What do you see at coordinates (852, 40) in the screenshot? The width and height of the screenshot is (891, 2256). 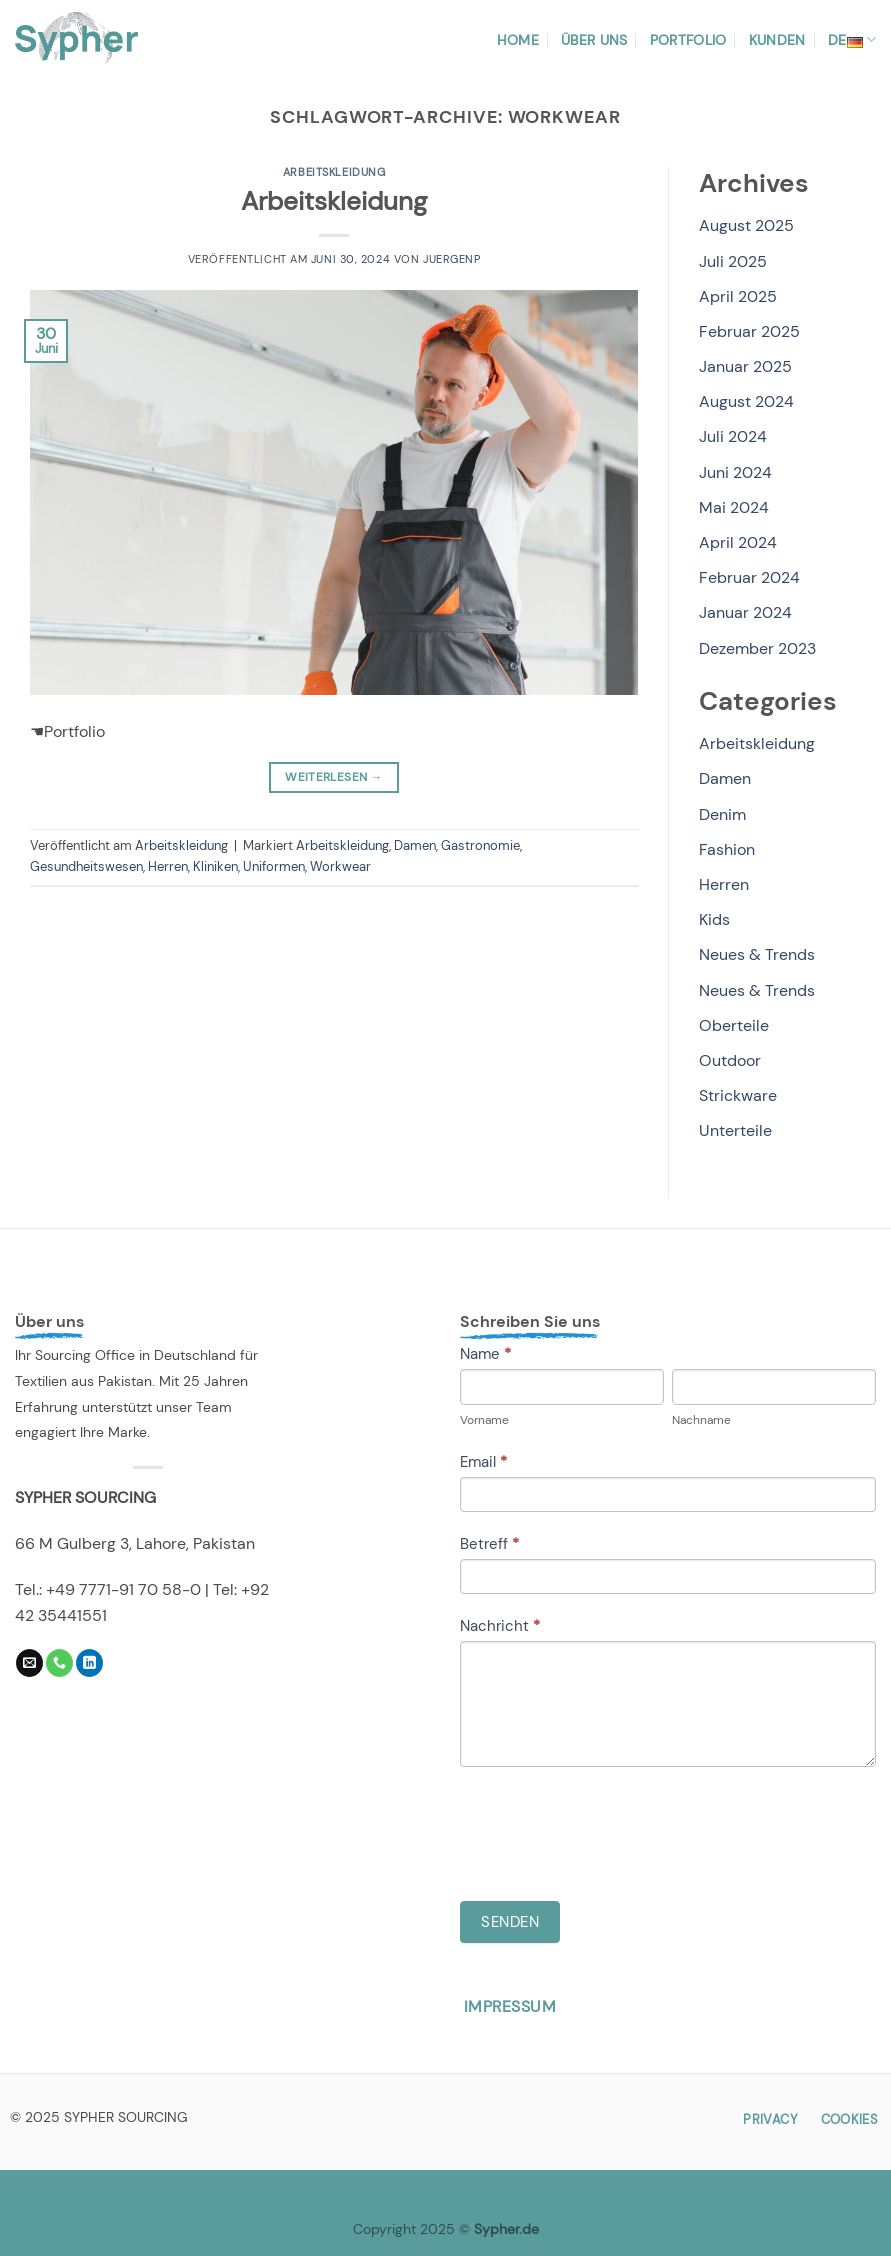 I see `DE` at bounding box center [852, 40].